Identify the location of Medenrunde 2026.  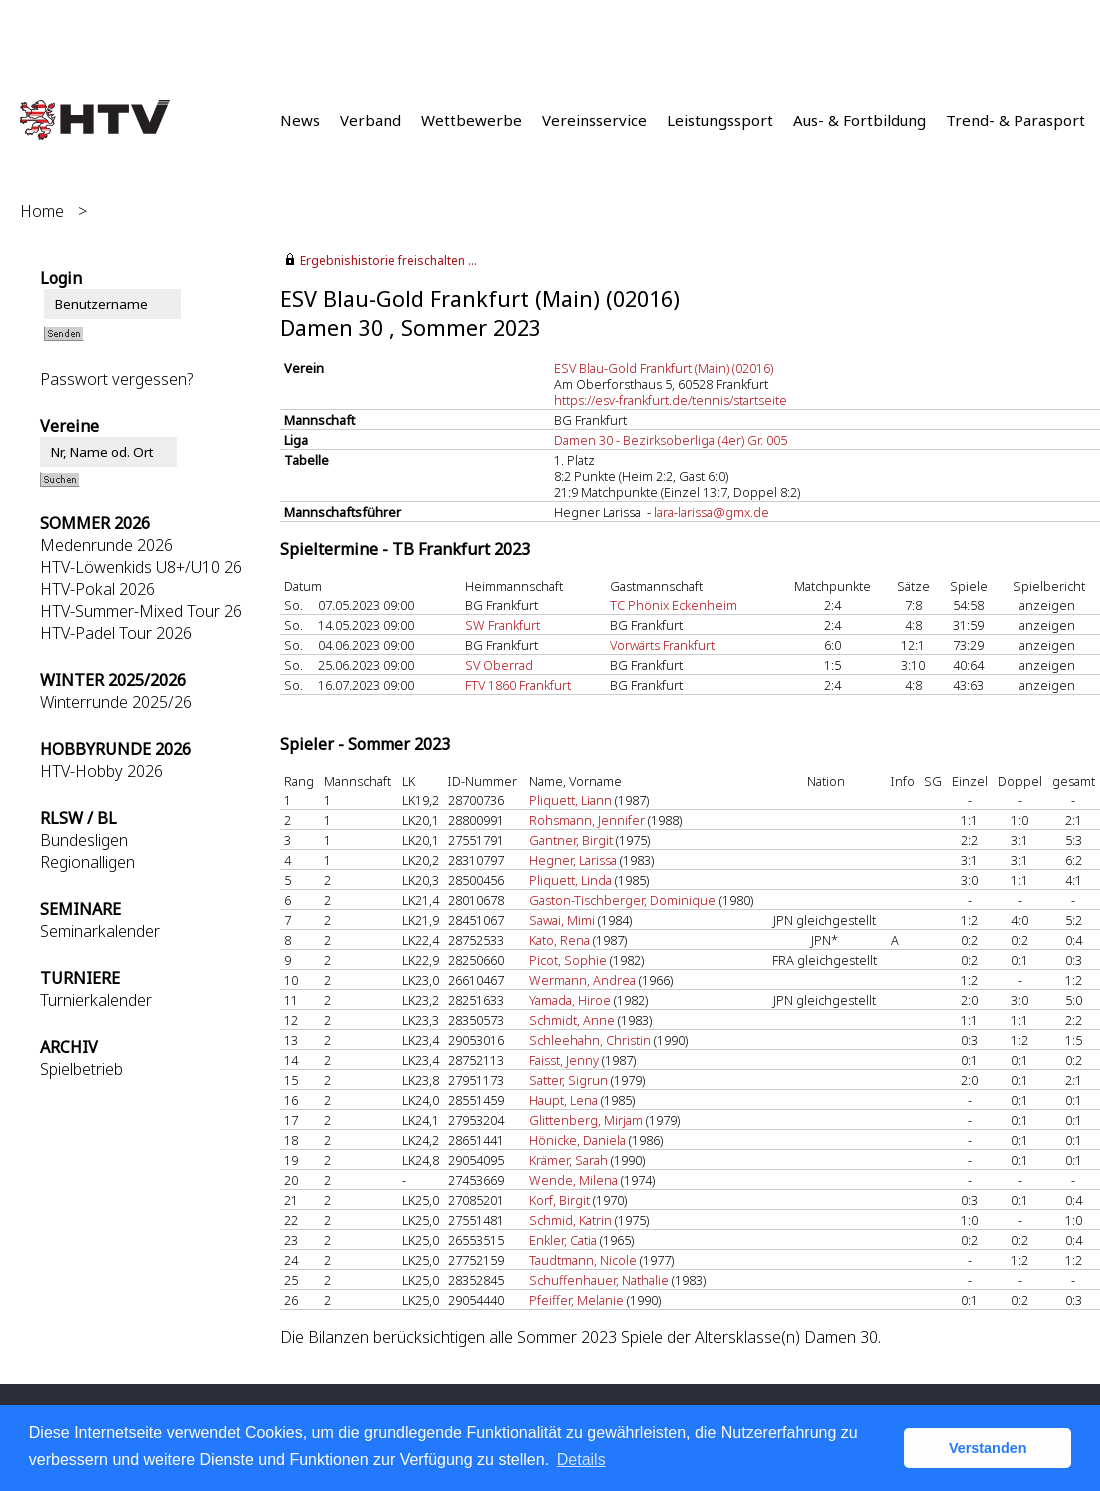
(106, 545).